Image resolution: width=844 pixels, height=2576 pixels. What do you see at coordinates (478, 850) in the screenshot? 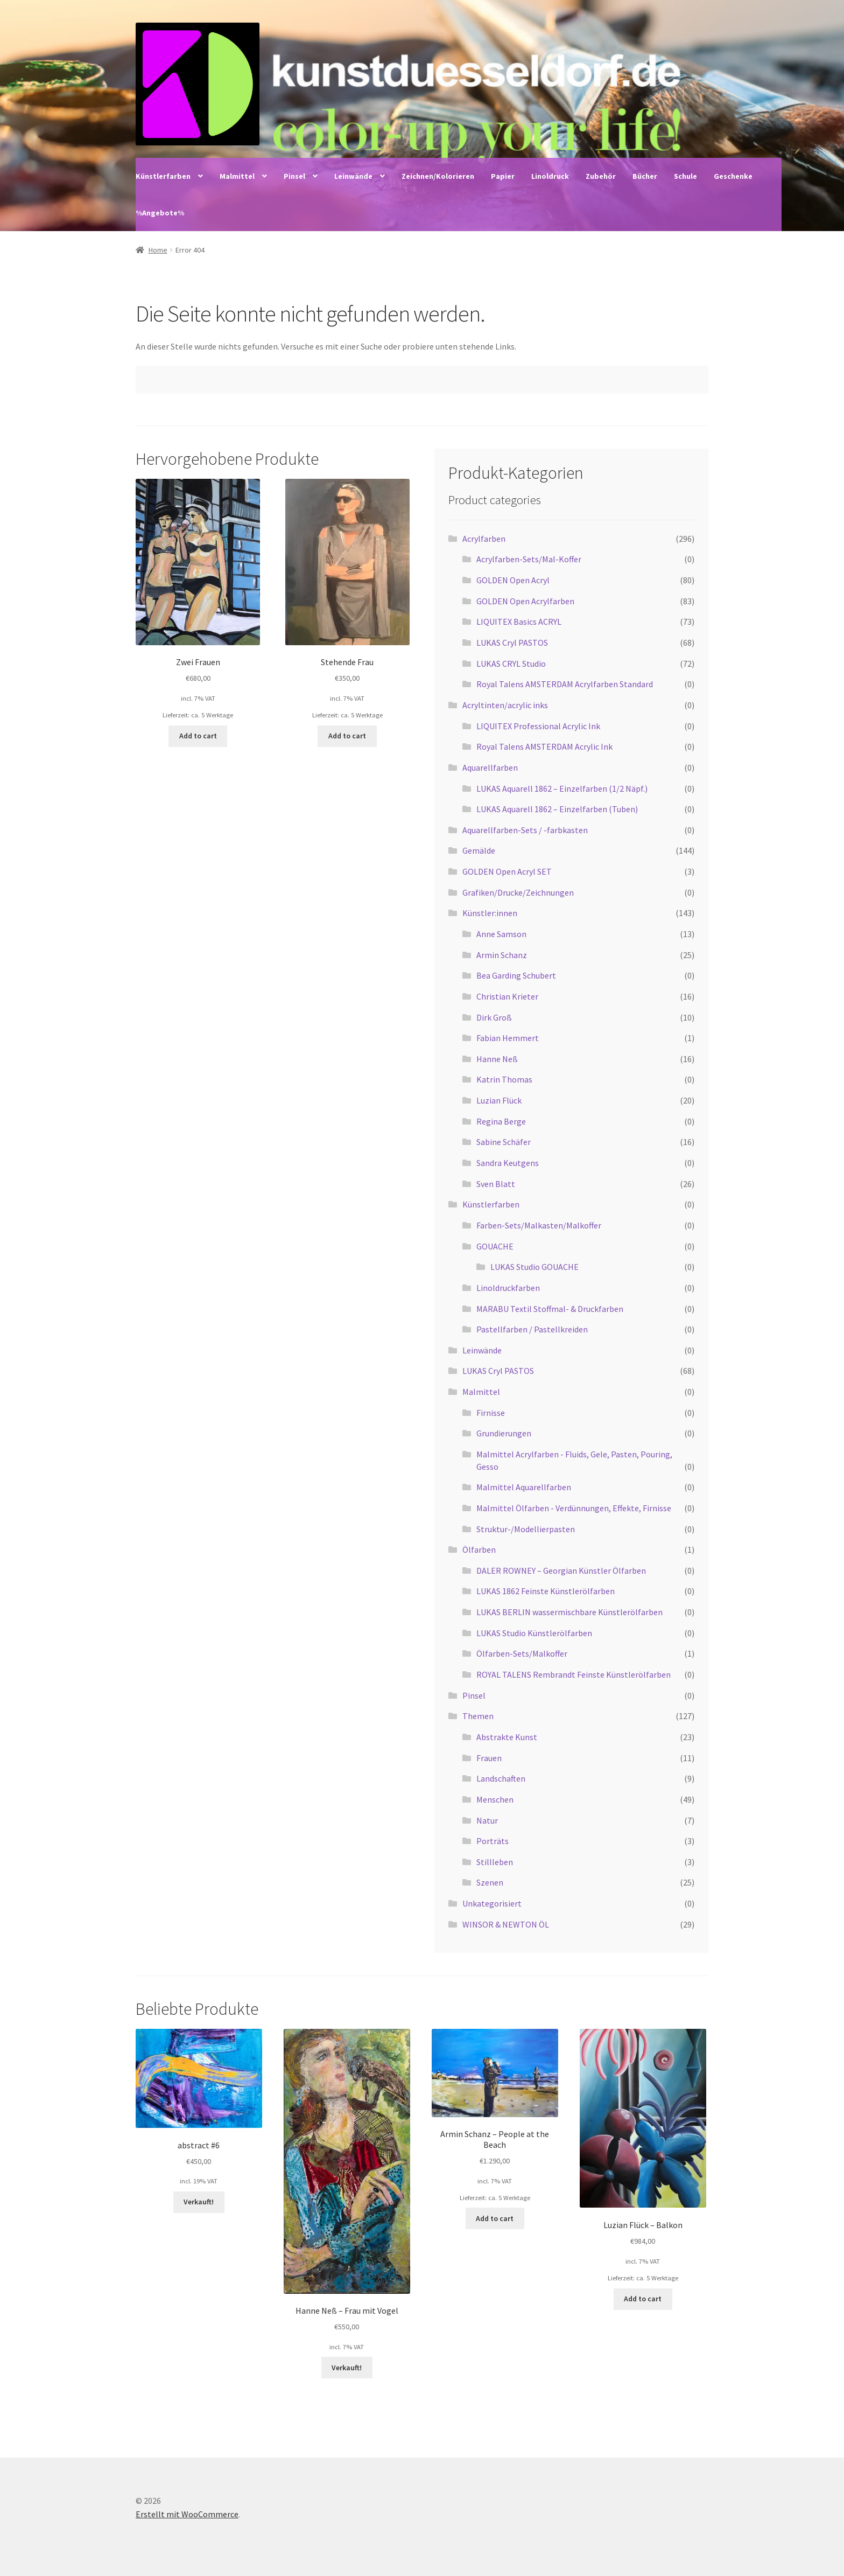
I see `Gemälde` at bounding box center [478, 850].